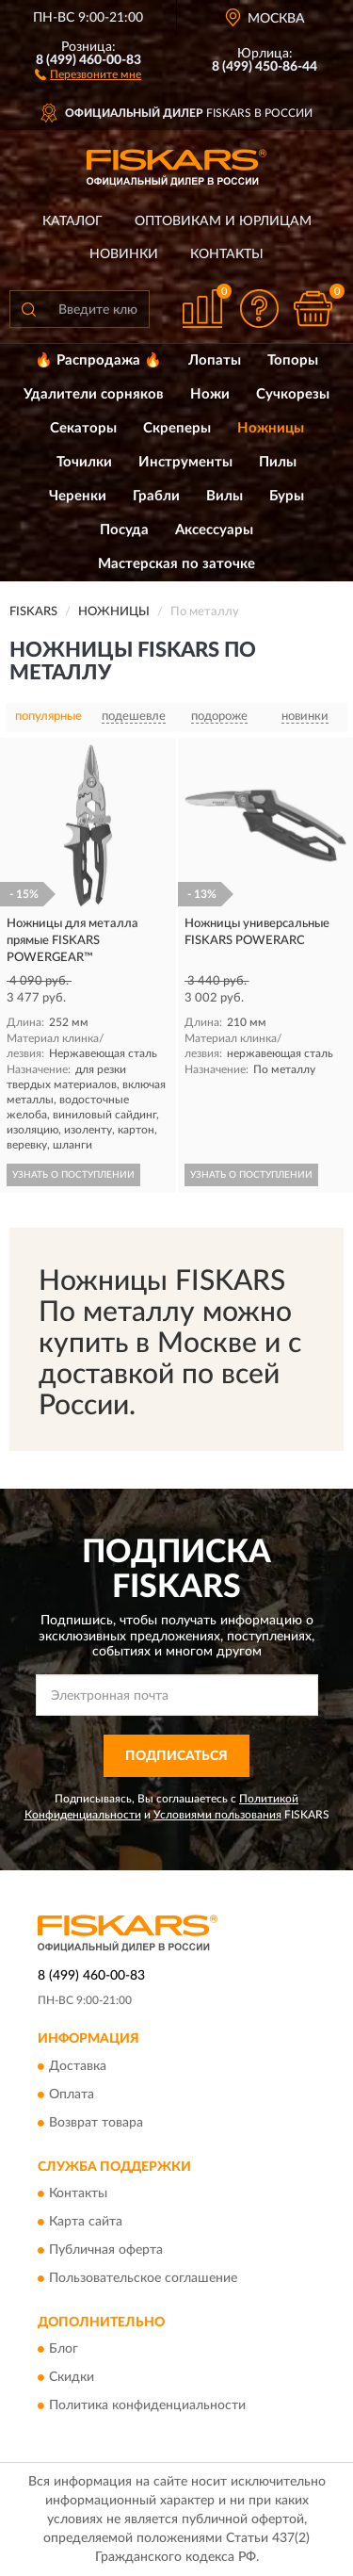 Image resolution: width=353 pixels, height=2576 pixels. What do you see at coordinates (210, 394) in the screenshot?
I see `Ножи` at bounding box center [210, 394].